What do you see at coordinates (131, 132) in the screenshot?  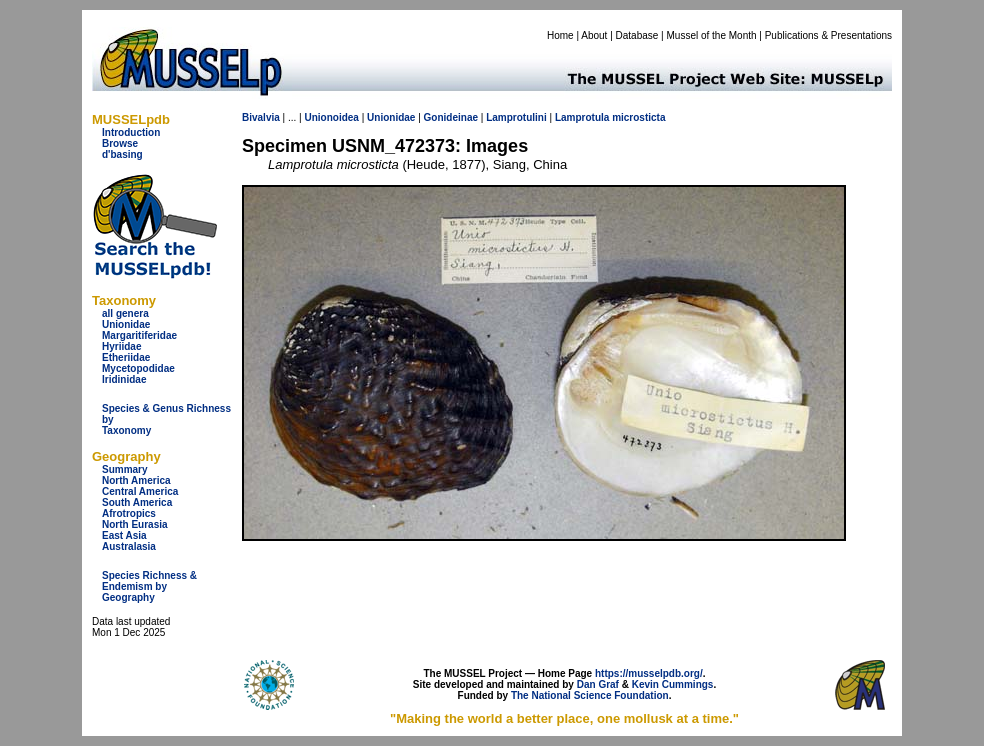 I see `Introduction` at bounding box center [131, 132].